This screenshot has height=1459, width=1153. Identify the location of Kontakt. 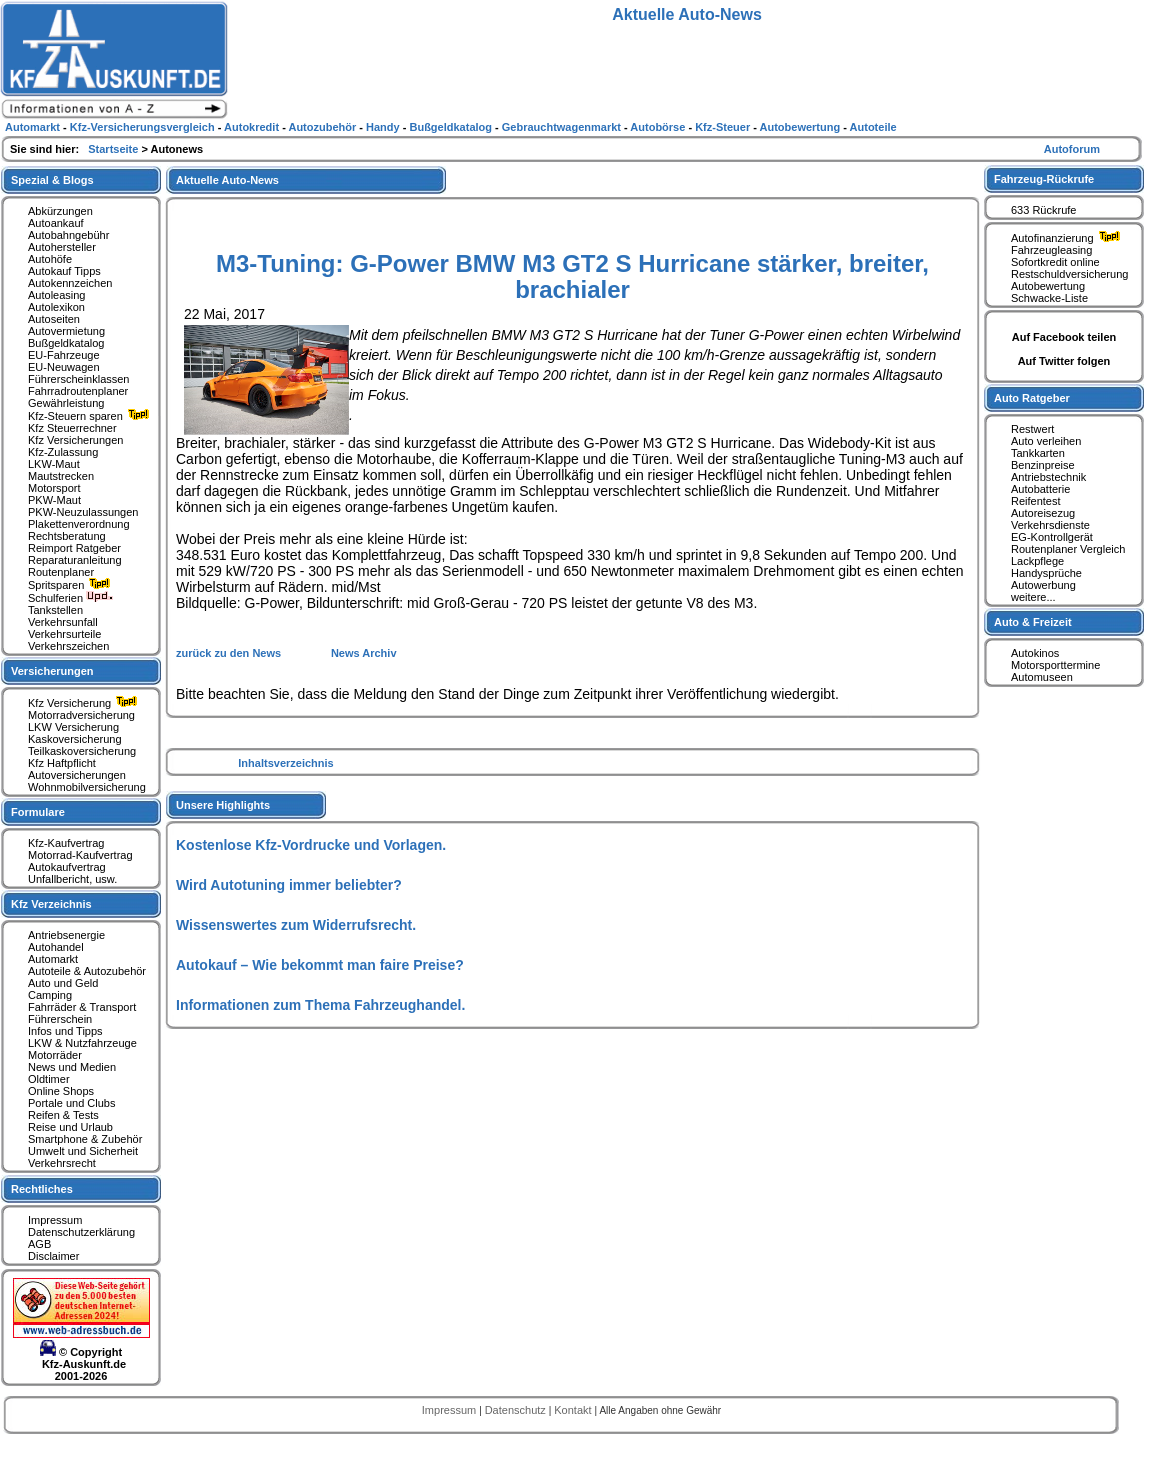
(574, 1410).